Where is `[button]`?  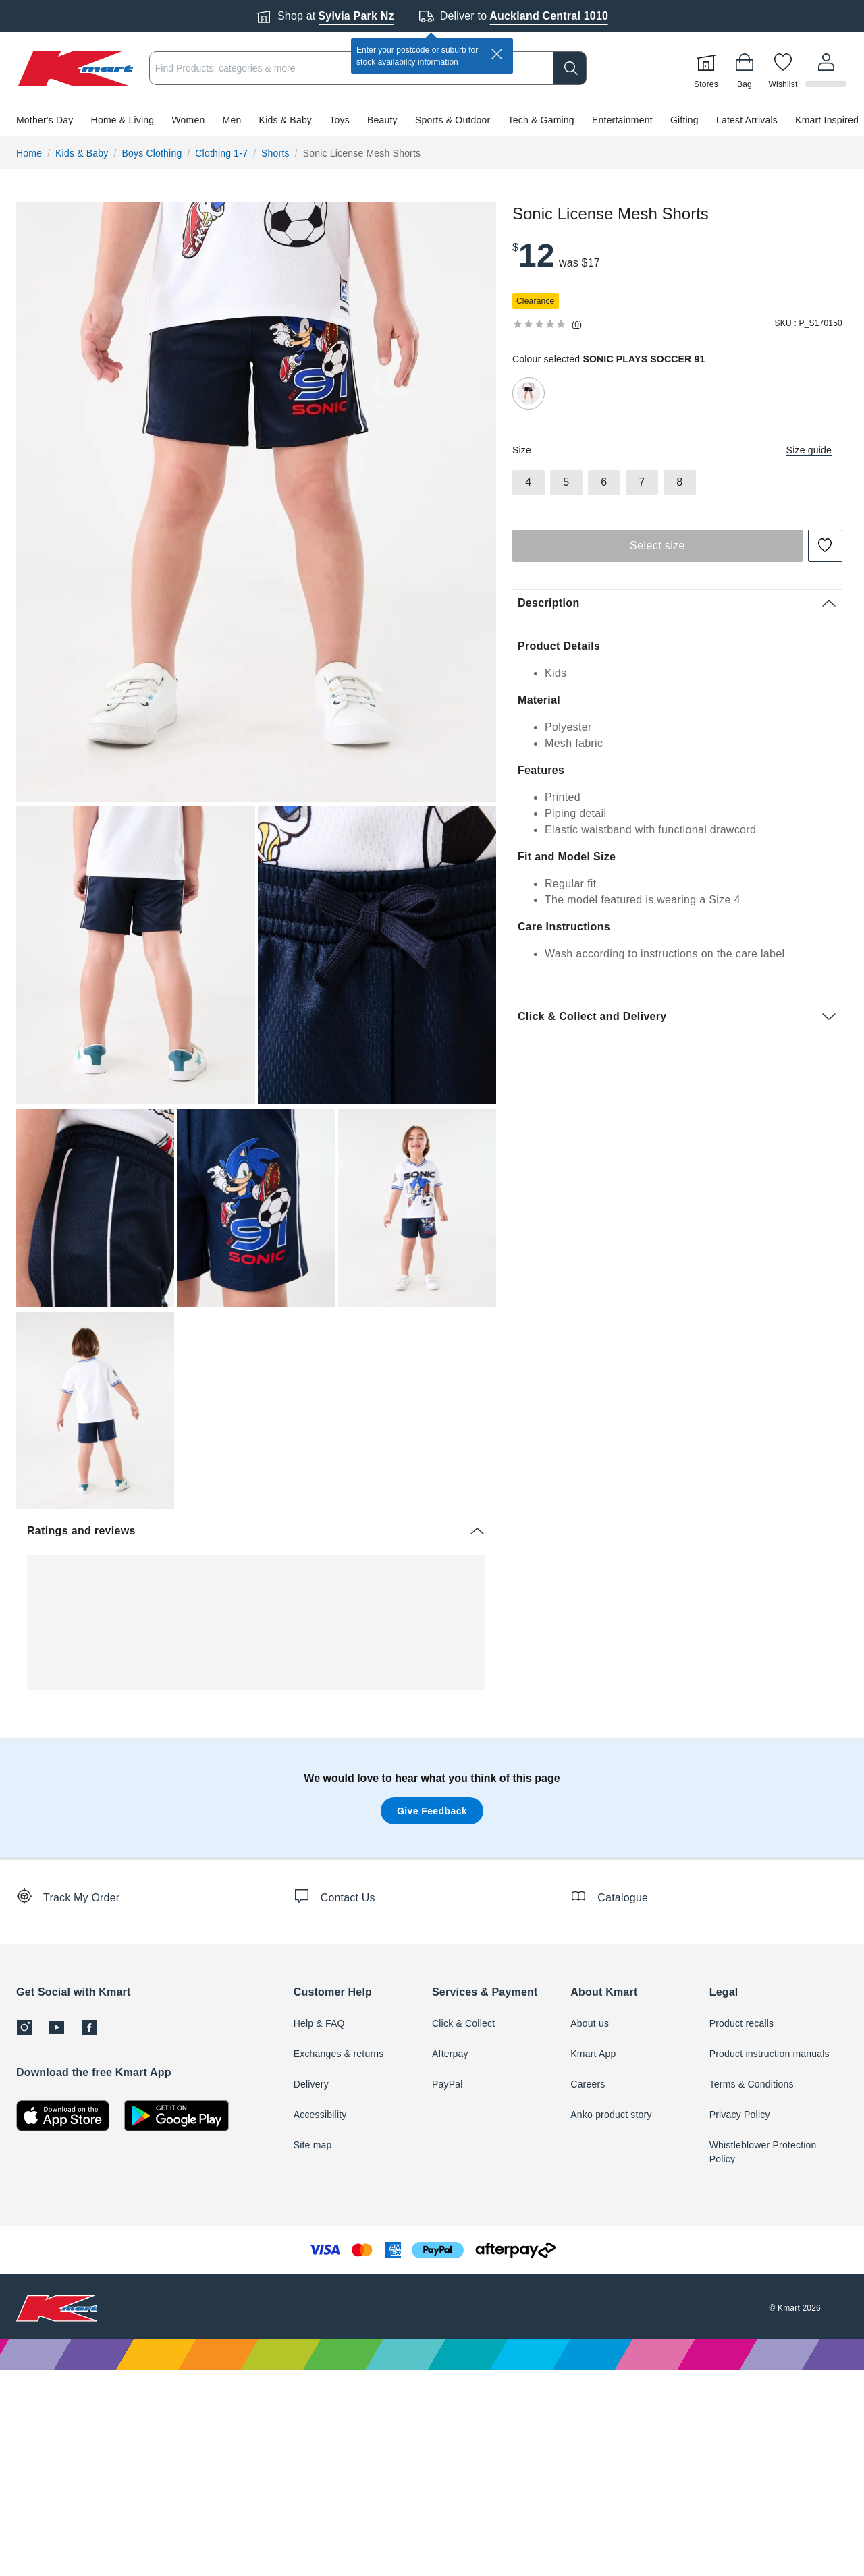 [button] is located at coordinates (432, 120).